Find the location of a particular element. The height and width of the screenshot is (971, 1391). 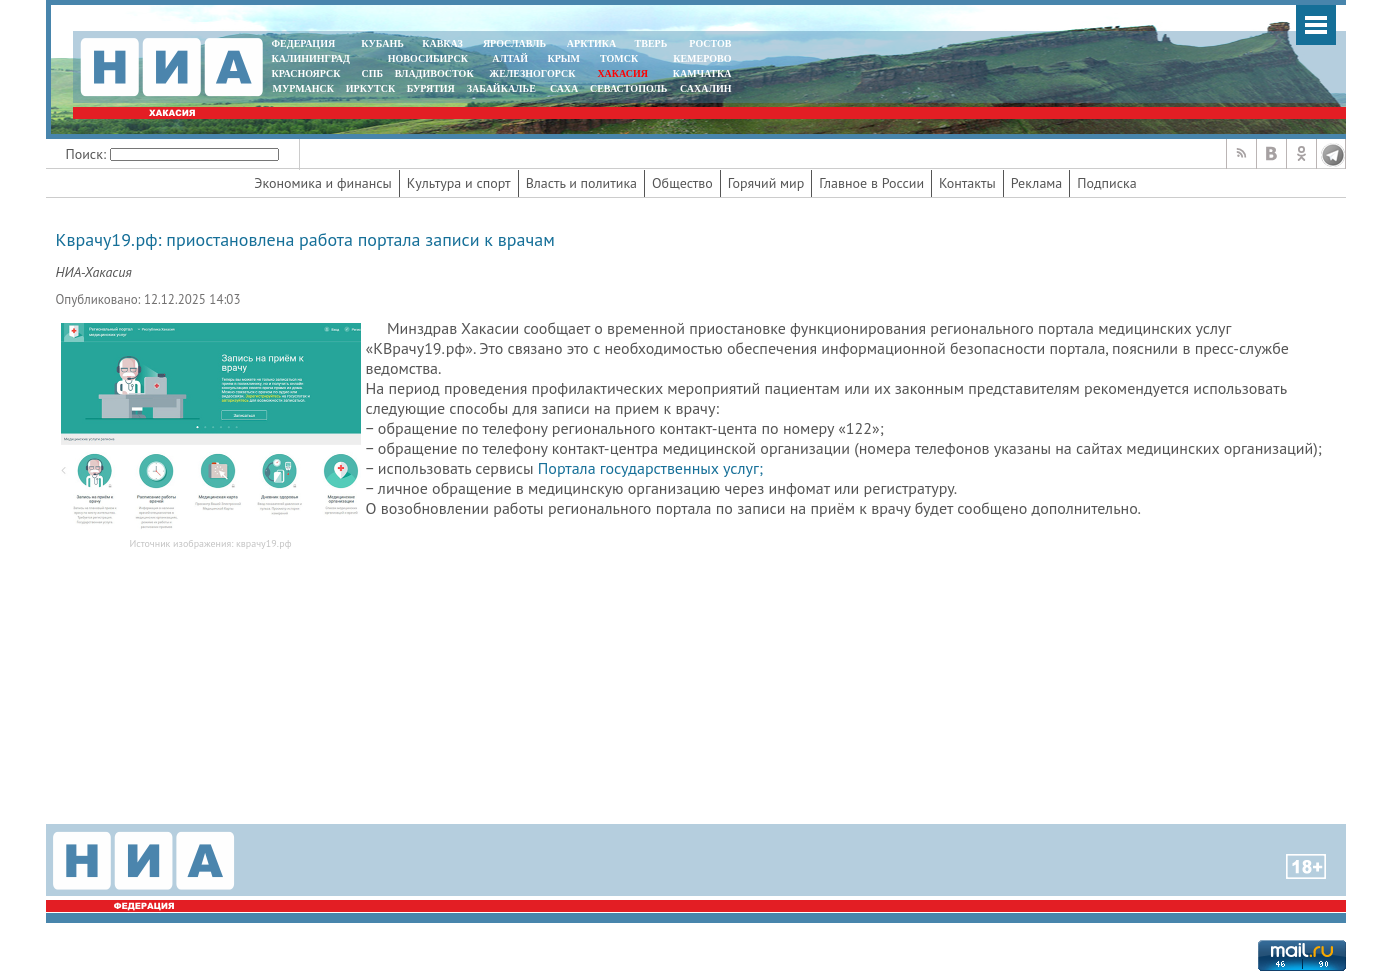

Культура и спорт is located at coordinates (459, 183).